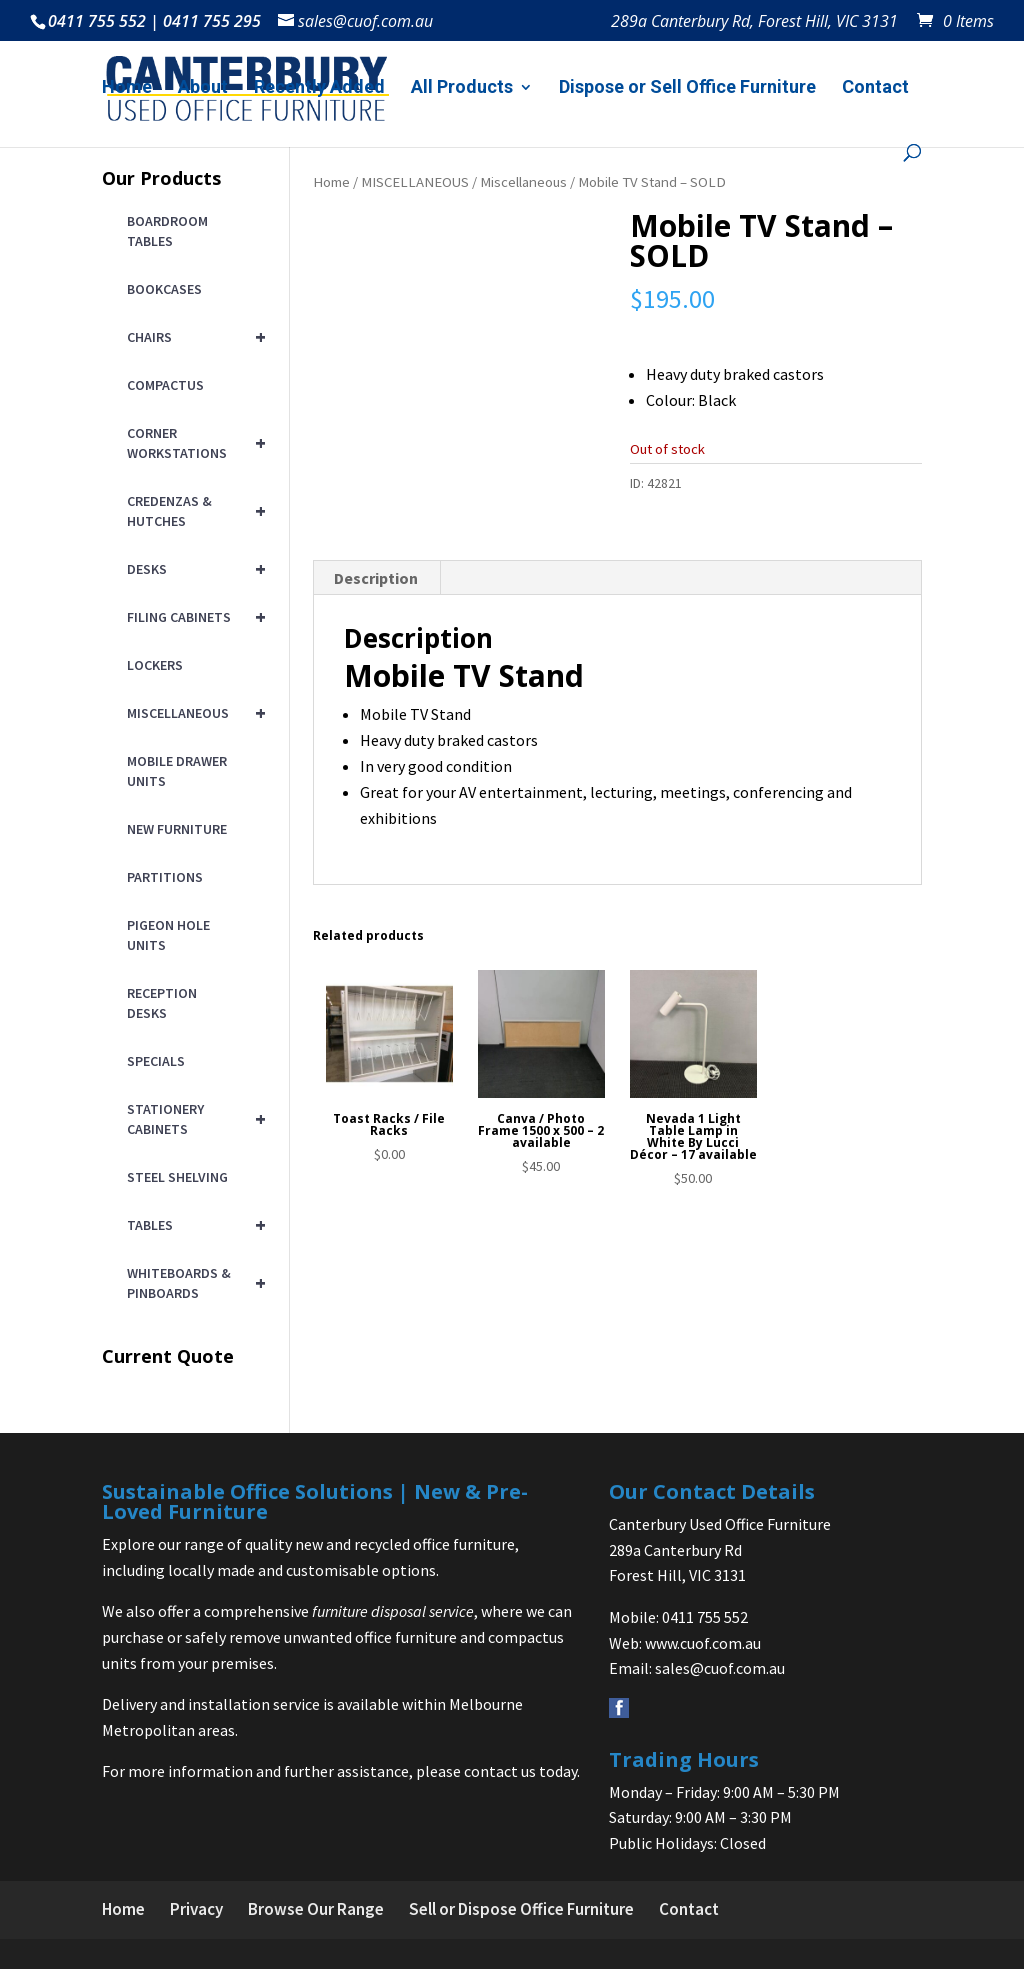  What do you see at coordinates (168, 935) in the screenshot?
I see `PIGEON HOLE UNITS` at bounding box center [168, 935].